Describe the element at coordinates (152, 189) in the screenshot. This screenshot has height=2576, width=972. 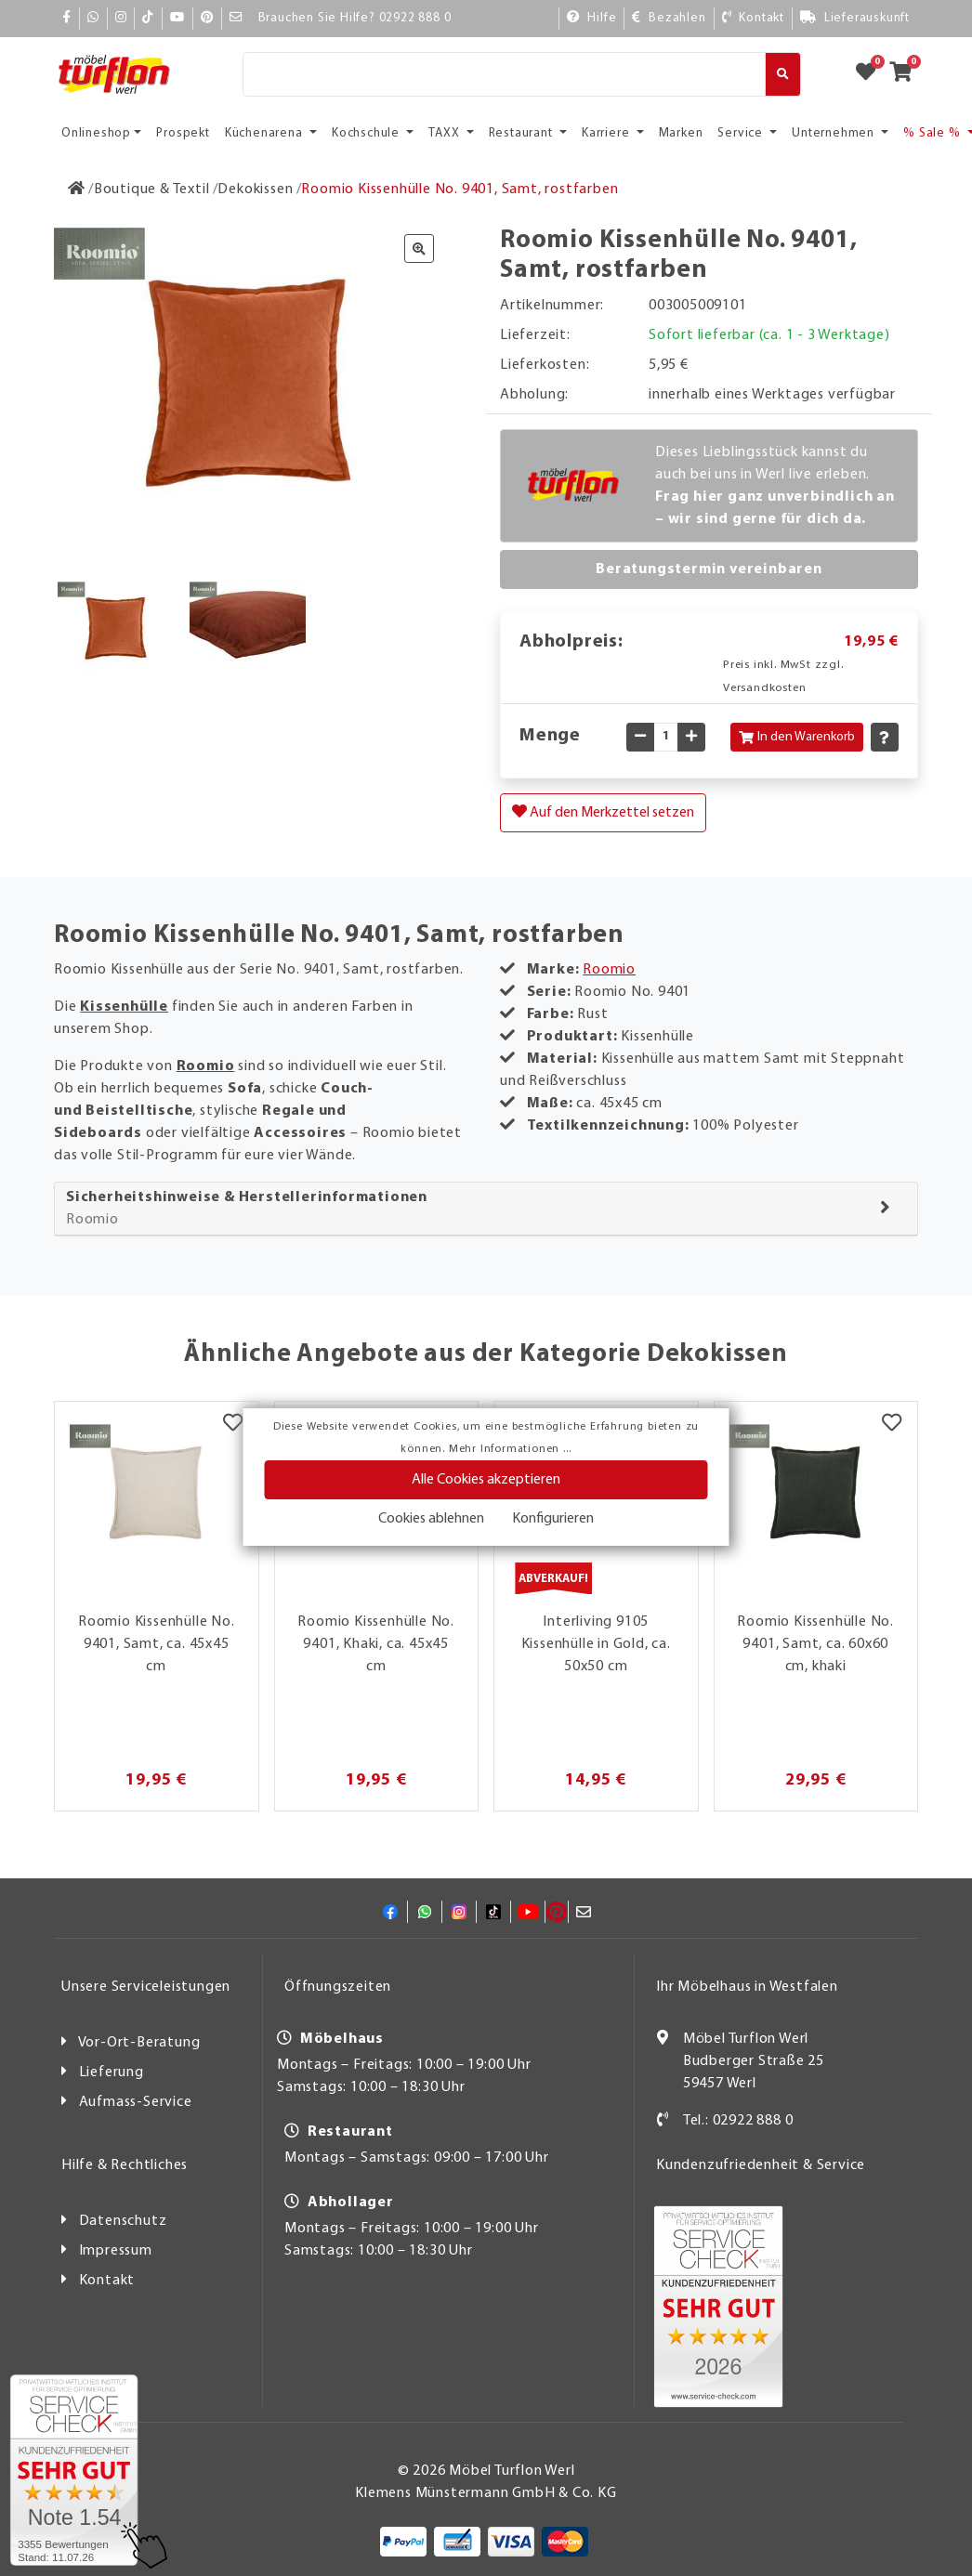
I see `[Boutique & Textil]` at that location.